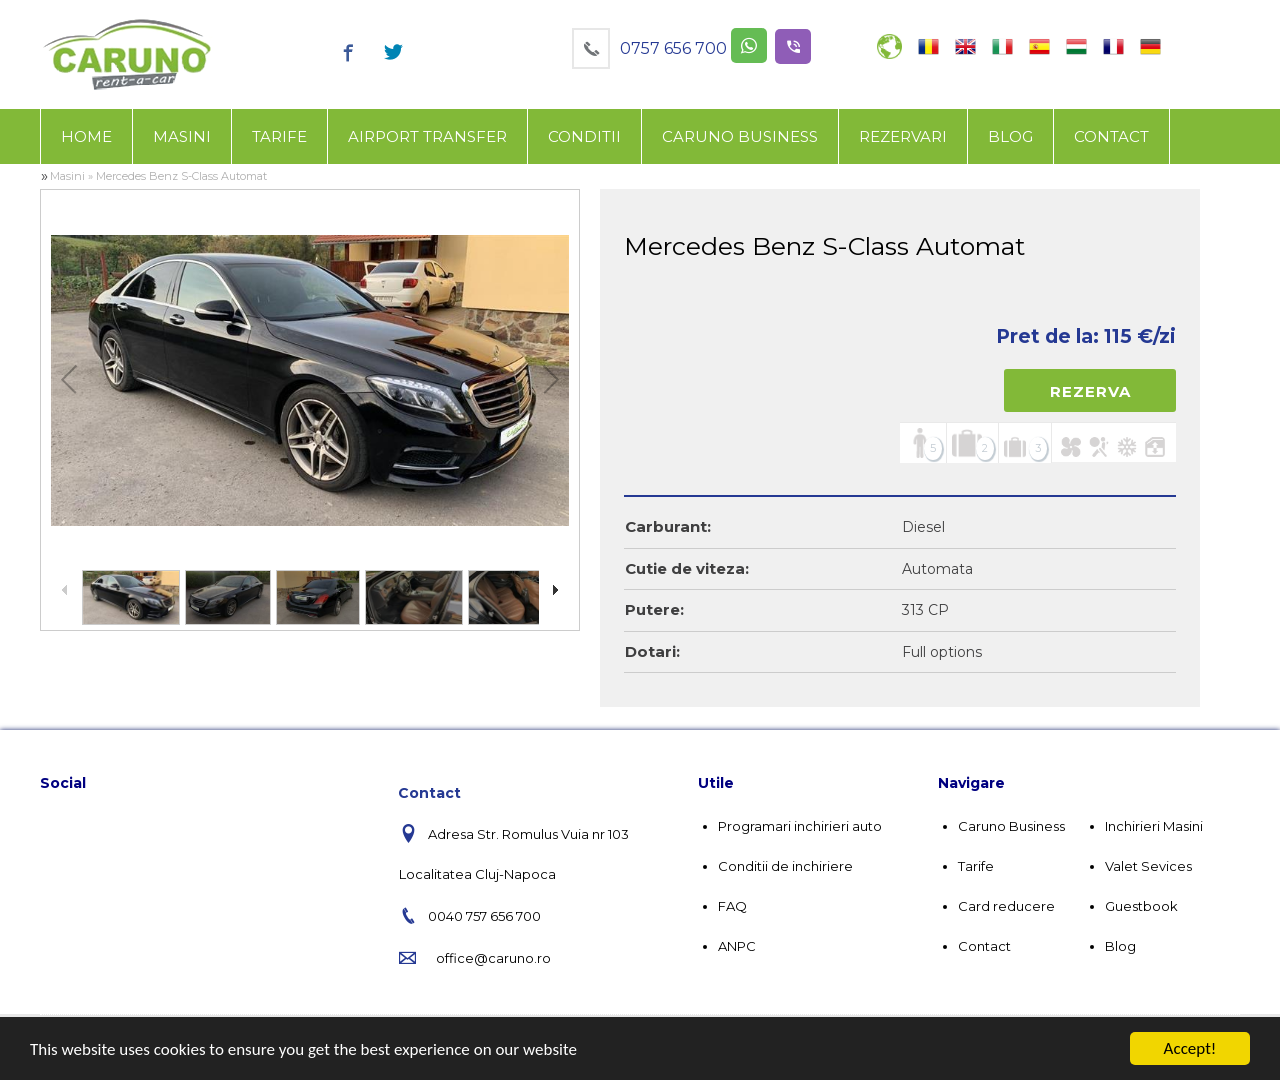  What do you see at coordinates (1006, 906) in the screenshot?
I see `Card reducere` at bounding box center [1006, 906].